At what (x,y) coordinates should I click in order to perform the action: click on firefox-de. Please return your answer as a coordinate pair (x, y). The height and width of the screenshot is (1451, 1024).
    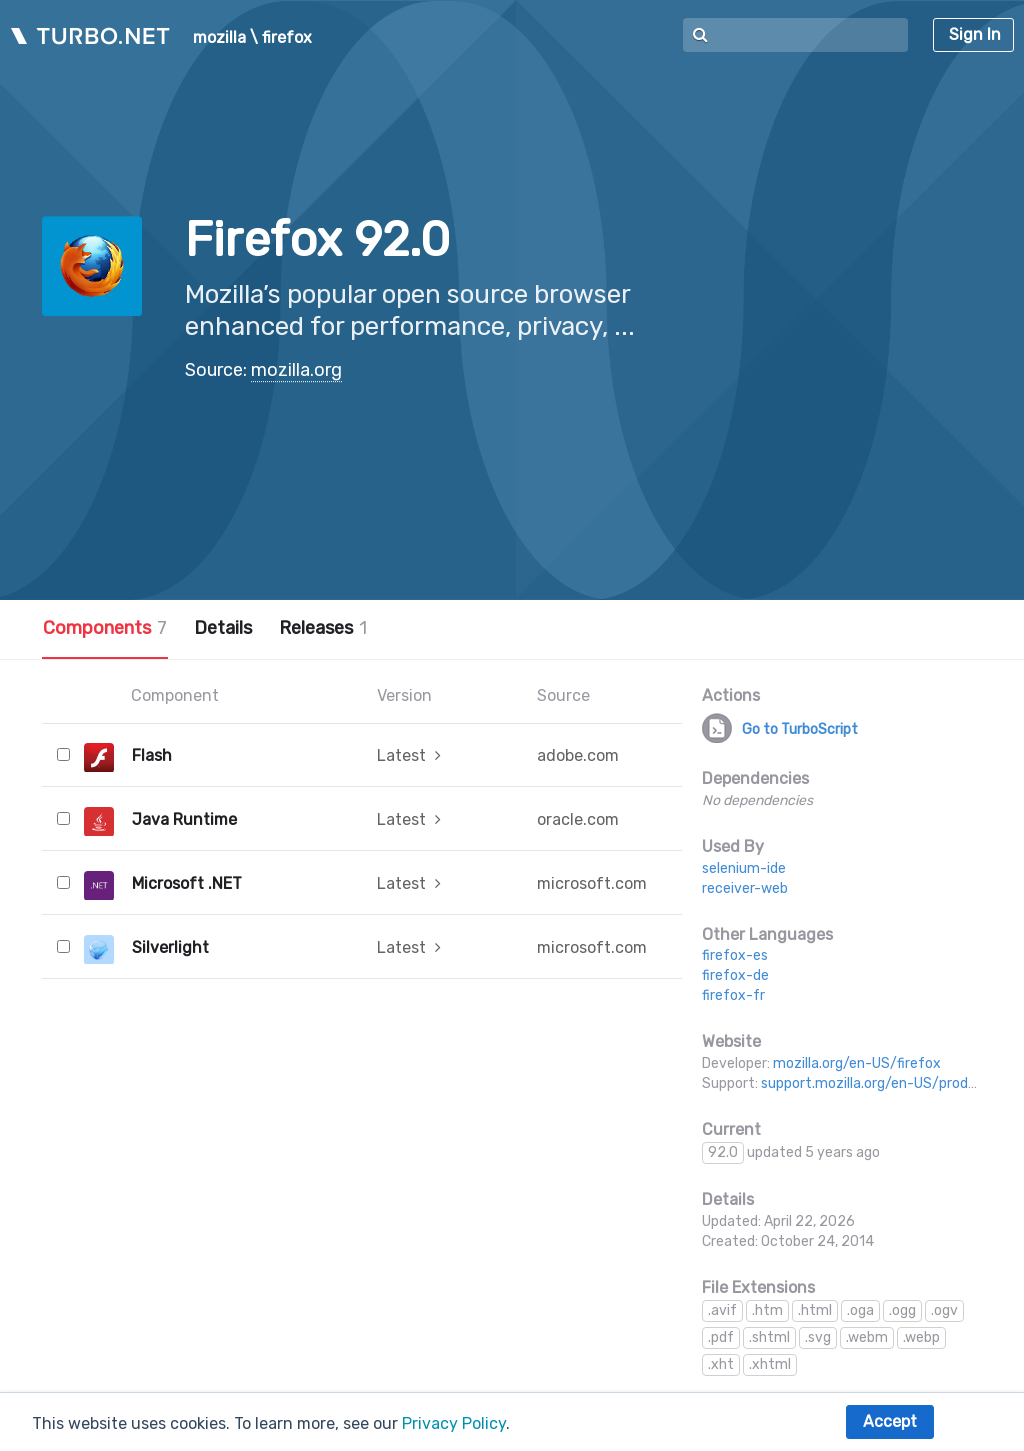
    Looking at the image, I should click on (735, 975).